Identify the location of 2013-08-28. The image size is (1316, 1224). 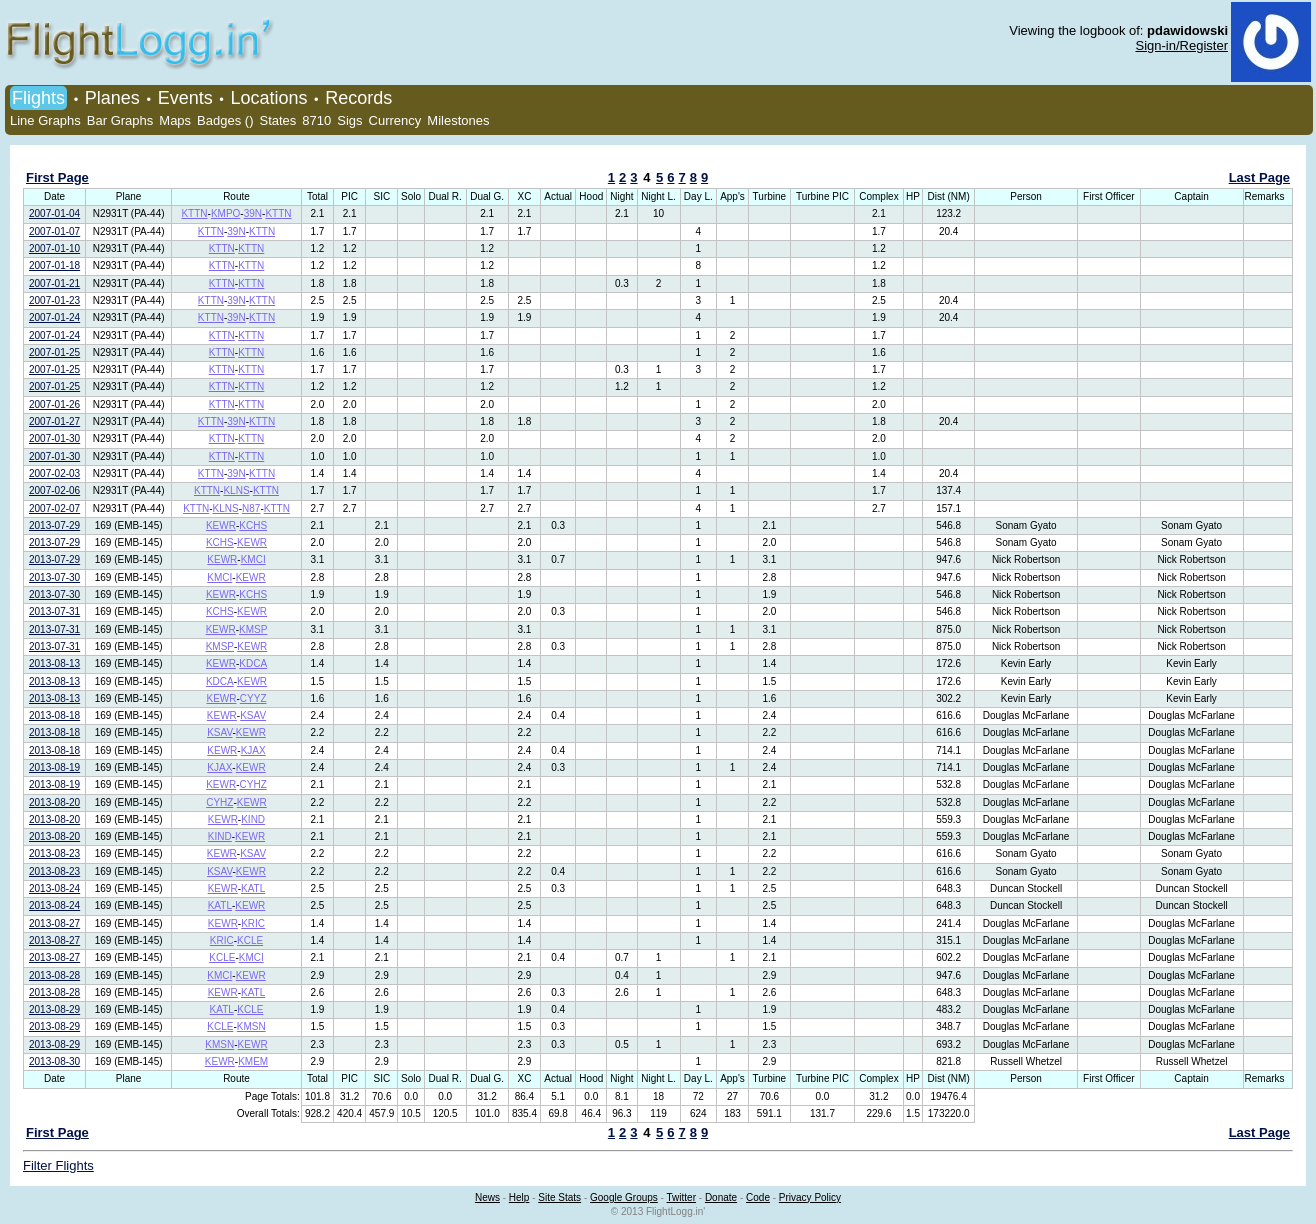
(54, 975).